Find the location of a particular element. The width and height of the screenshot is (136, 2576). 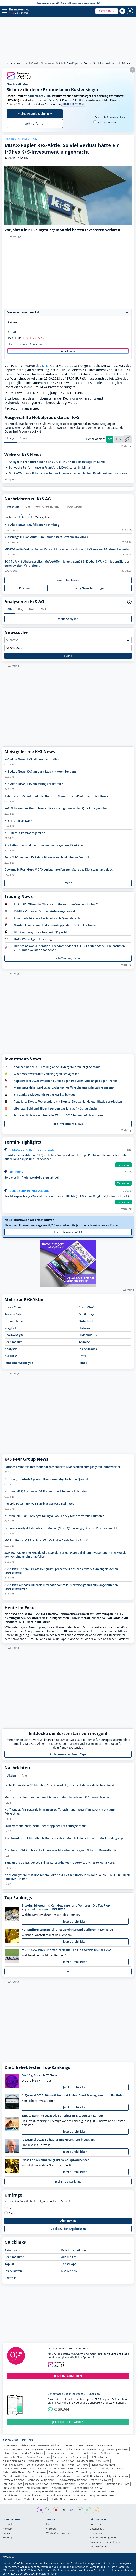

Palantir Aktie News is located at coordinates (36, 2483).